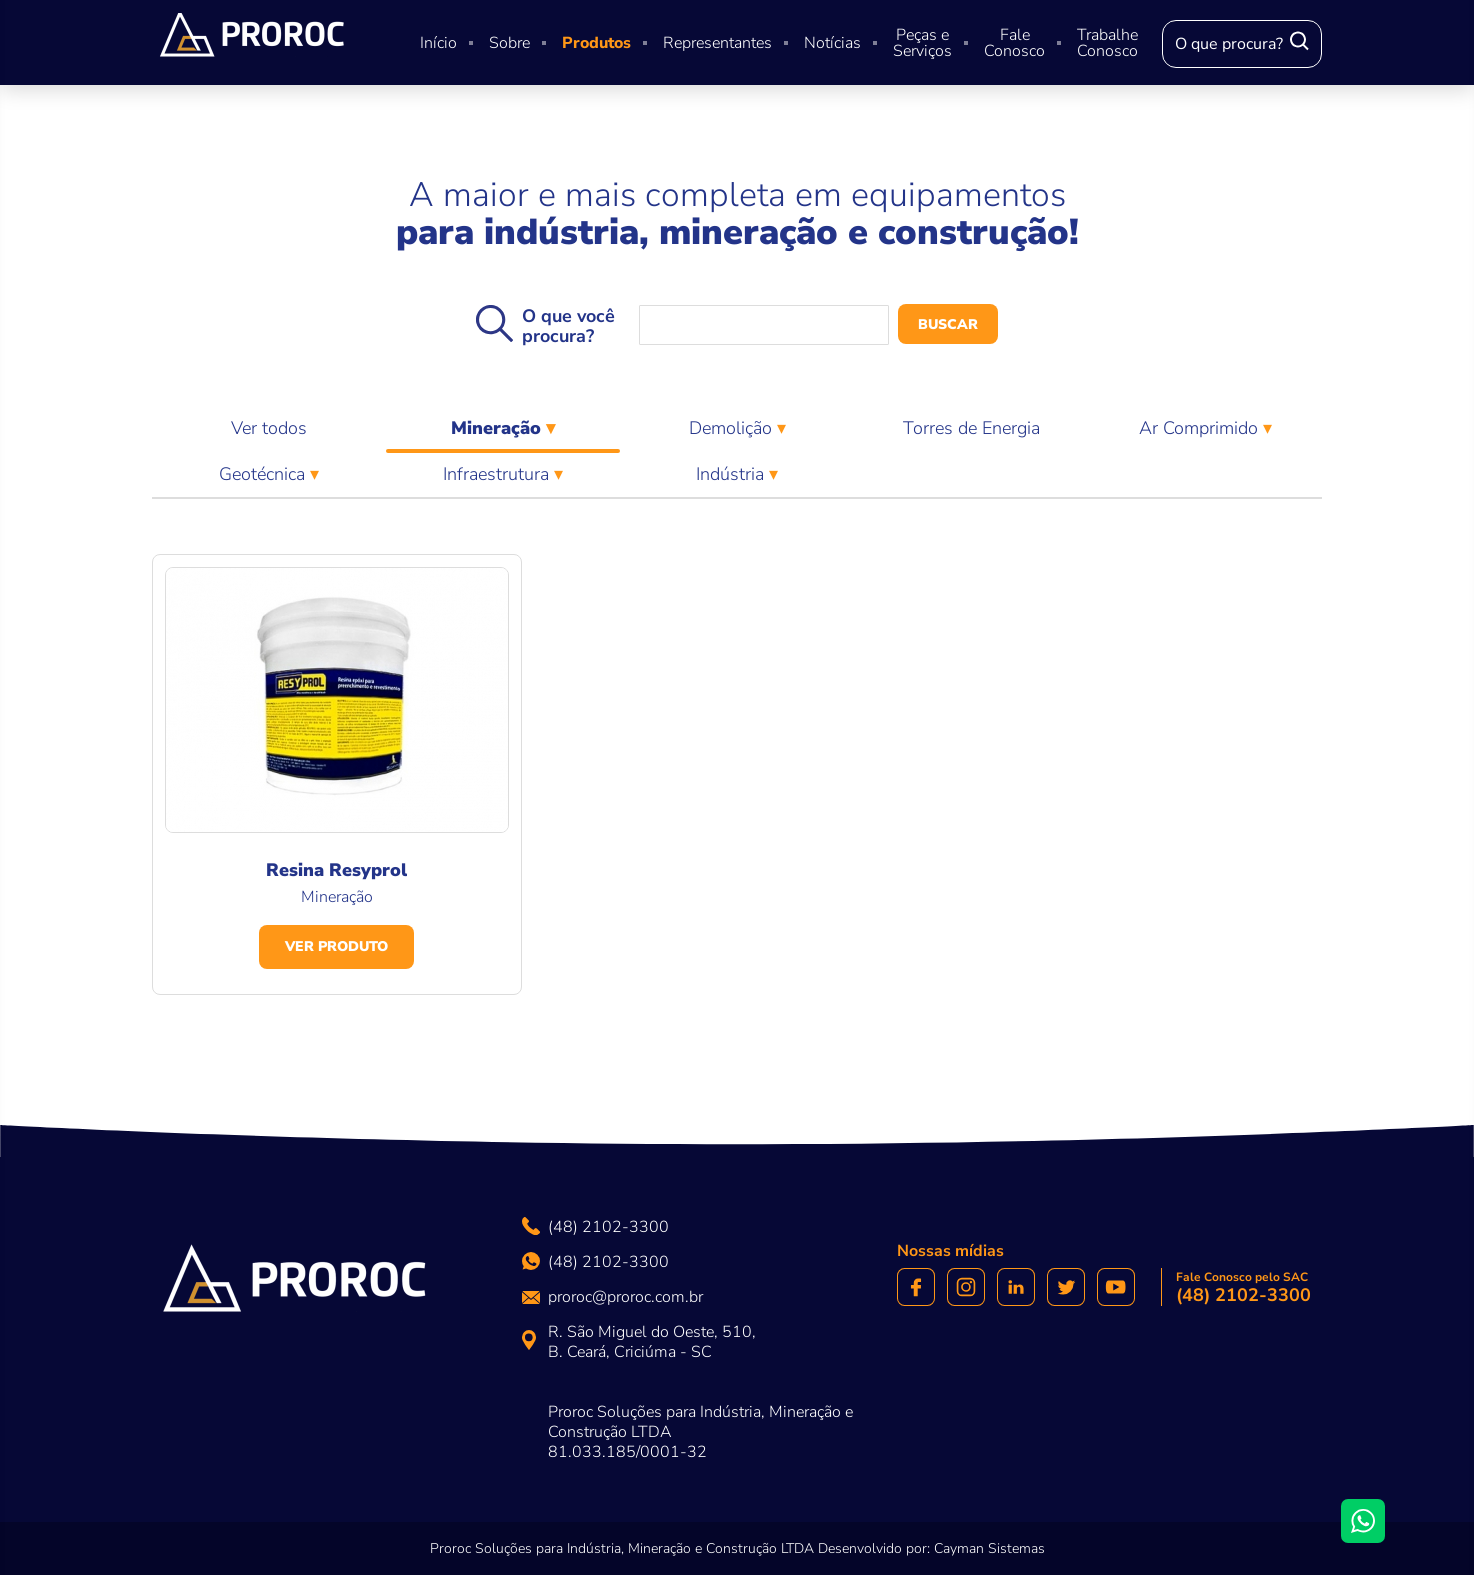 The image size is (1474, 1575). Describe the element at coordinates (269, 428) in the screenshot. I see `Ver todos` at that location.